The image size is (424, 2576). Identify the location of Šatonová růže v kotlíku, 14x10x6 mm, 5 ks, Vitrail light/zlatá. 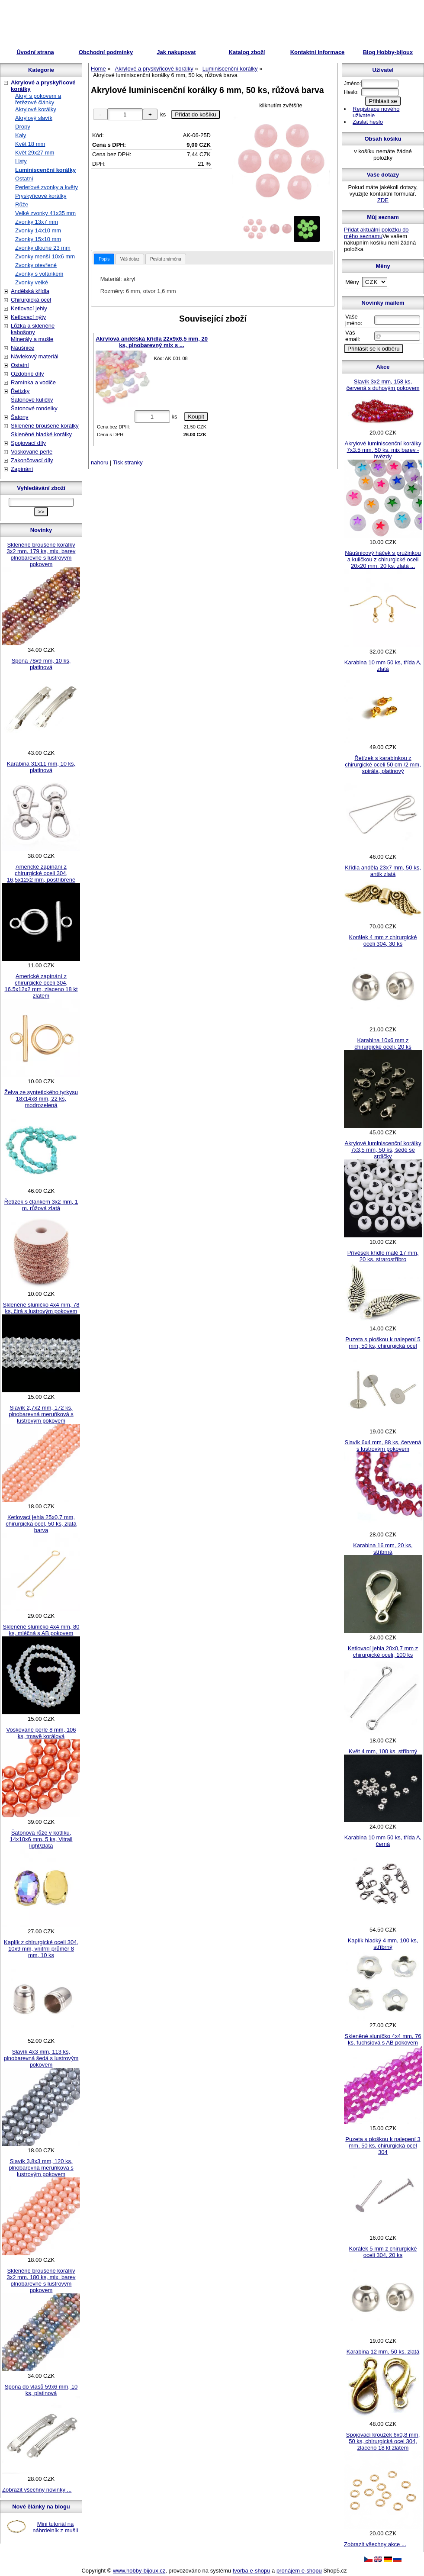
(41, 1839).